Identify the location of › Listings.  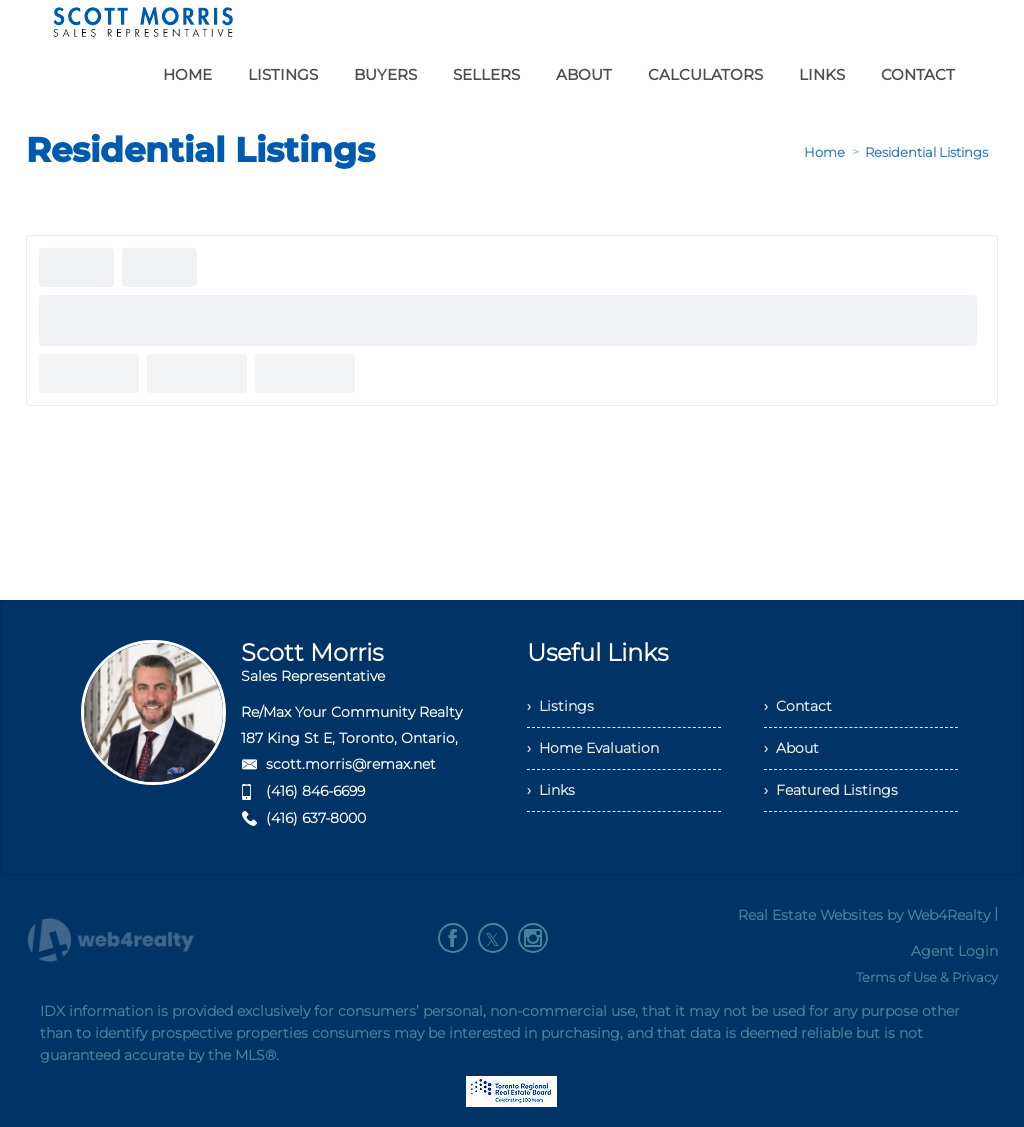
(560, 706).